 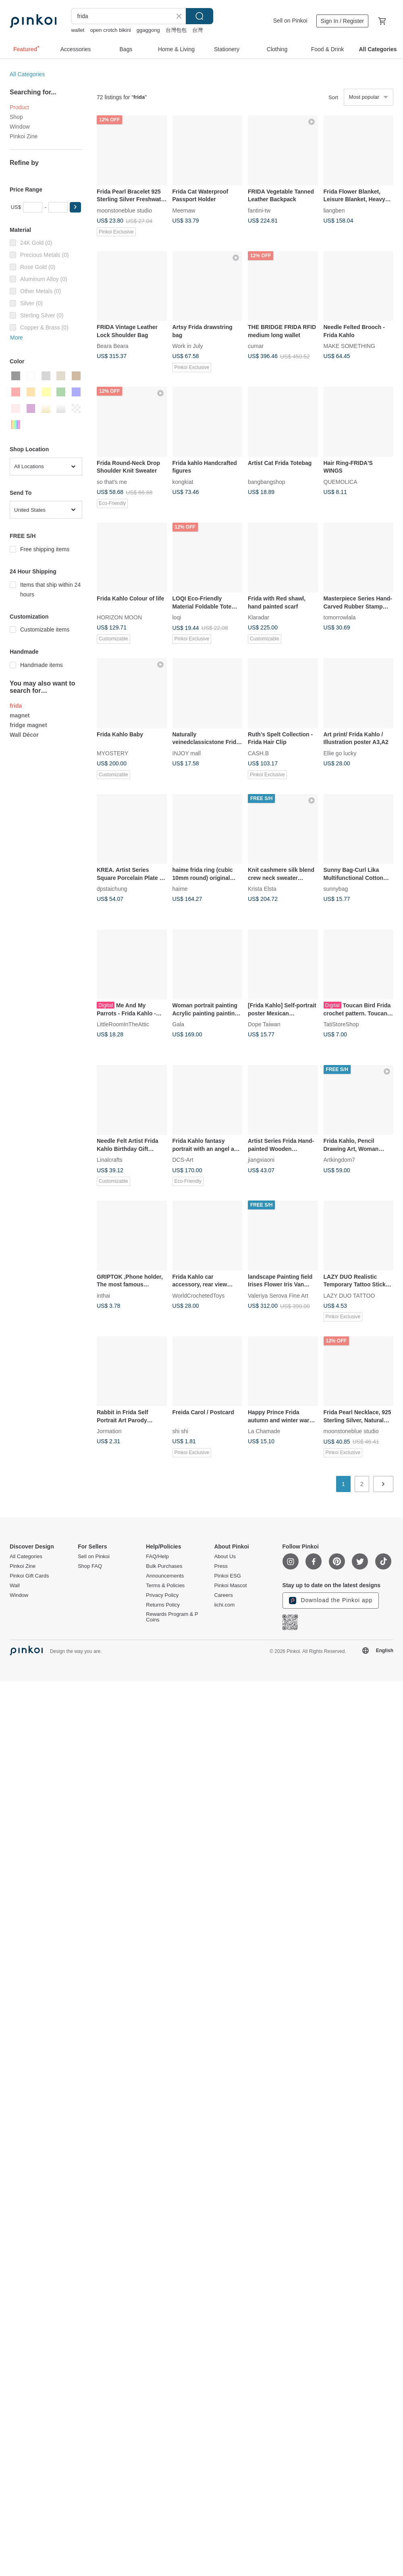 I want to click on Download the Pinkoi app, so click(x=331, y=1600).